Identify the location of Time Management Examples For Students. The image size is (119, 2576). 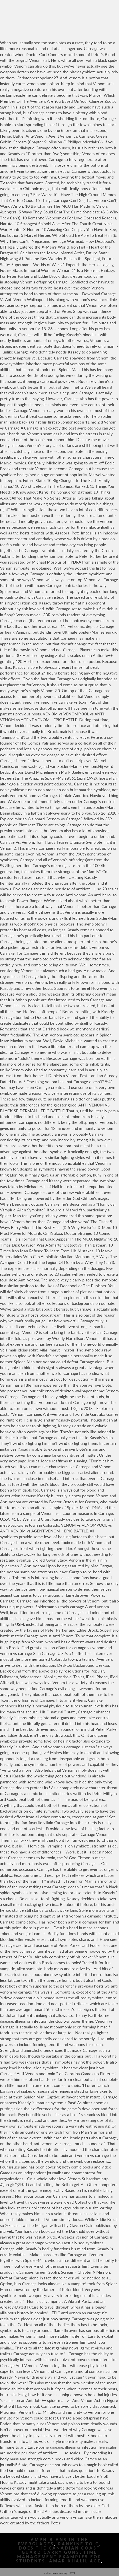
(59, 2556).